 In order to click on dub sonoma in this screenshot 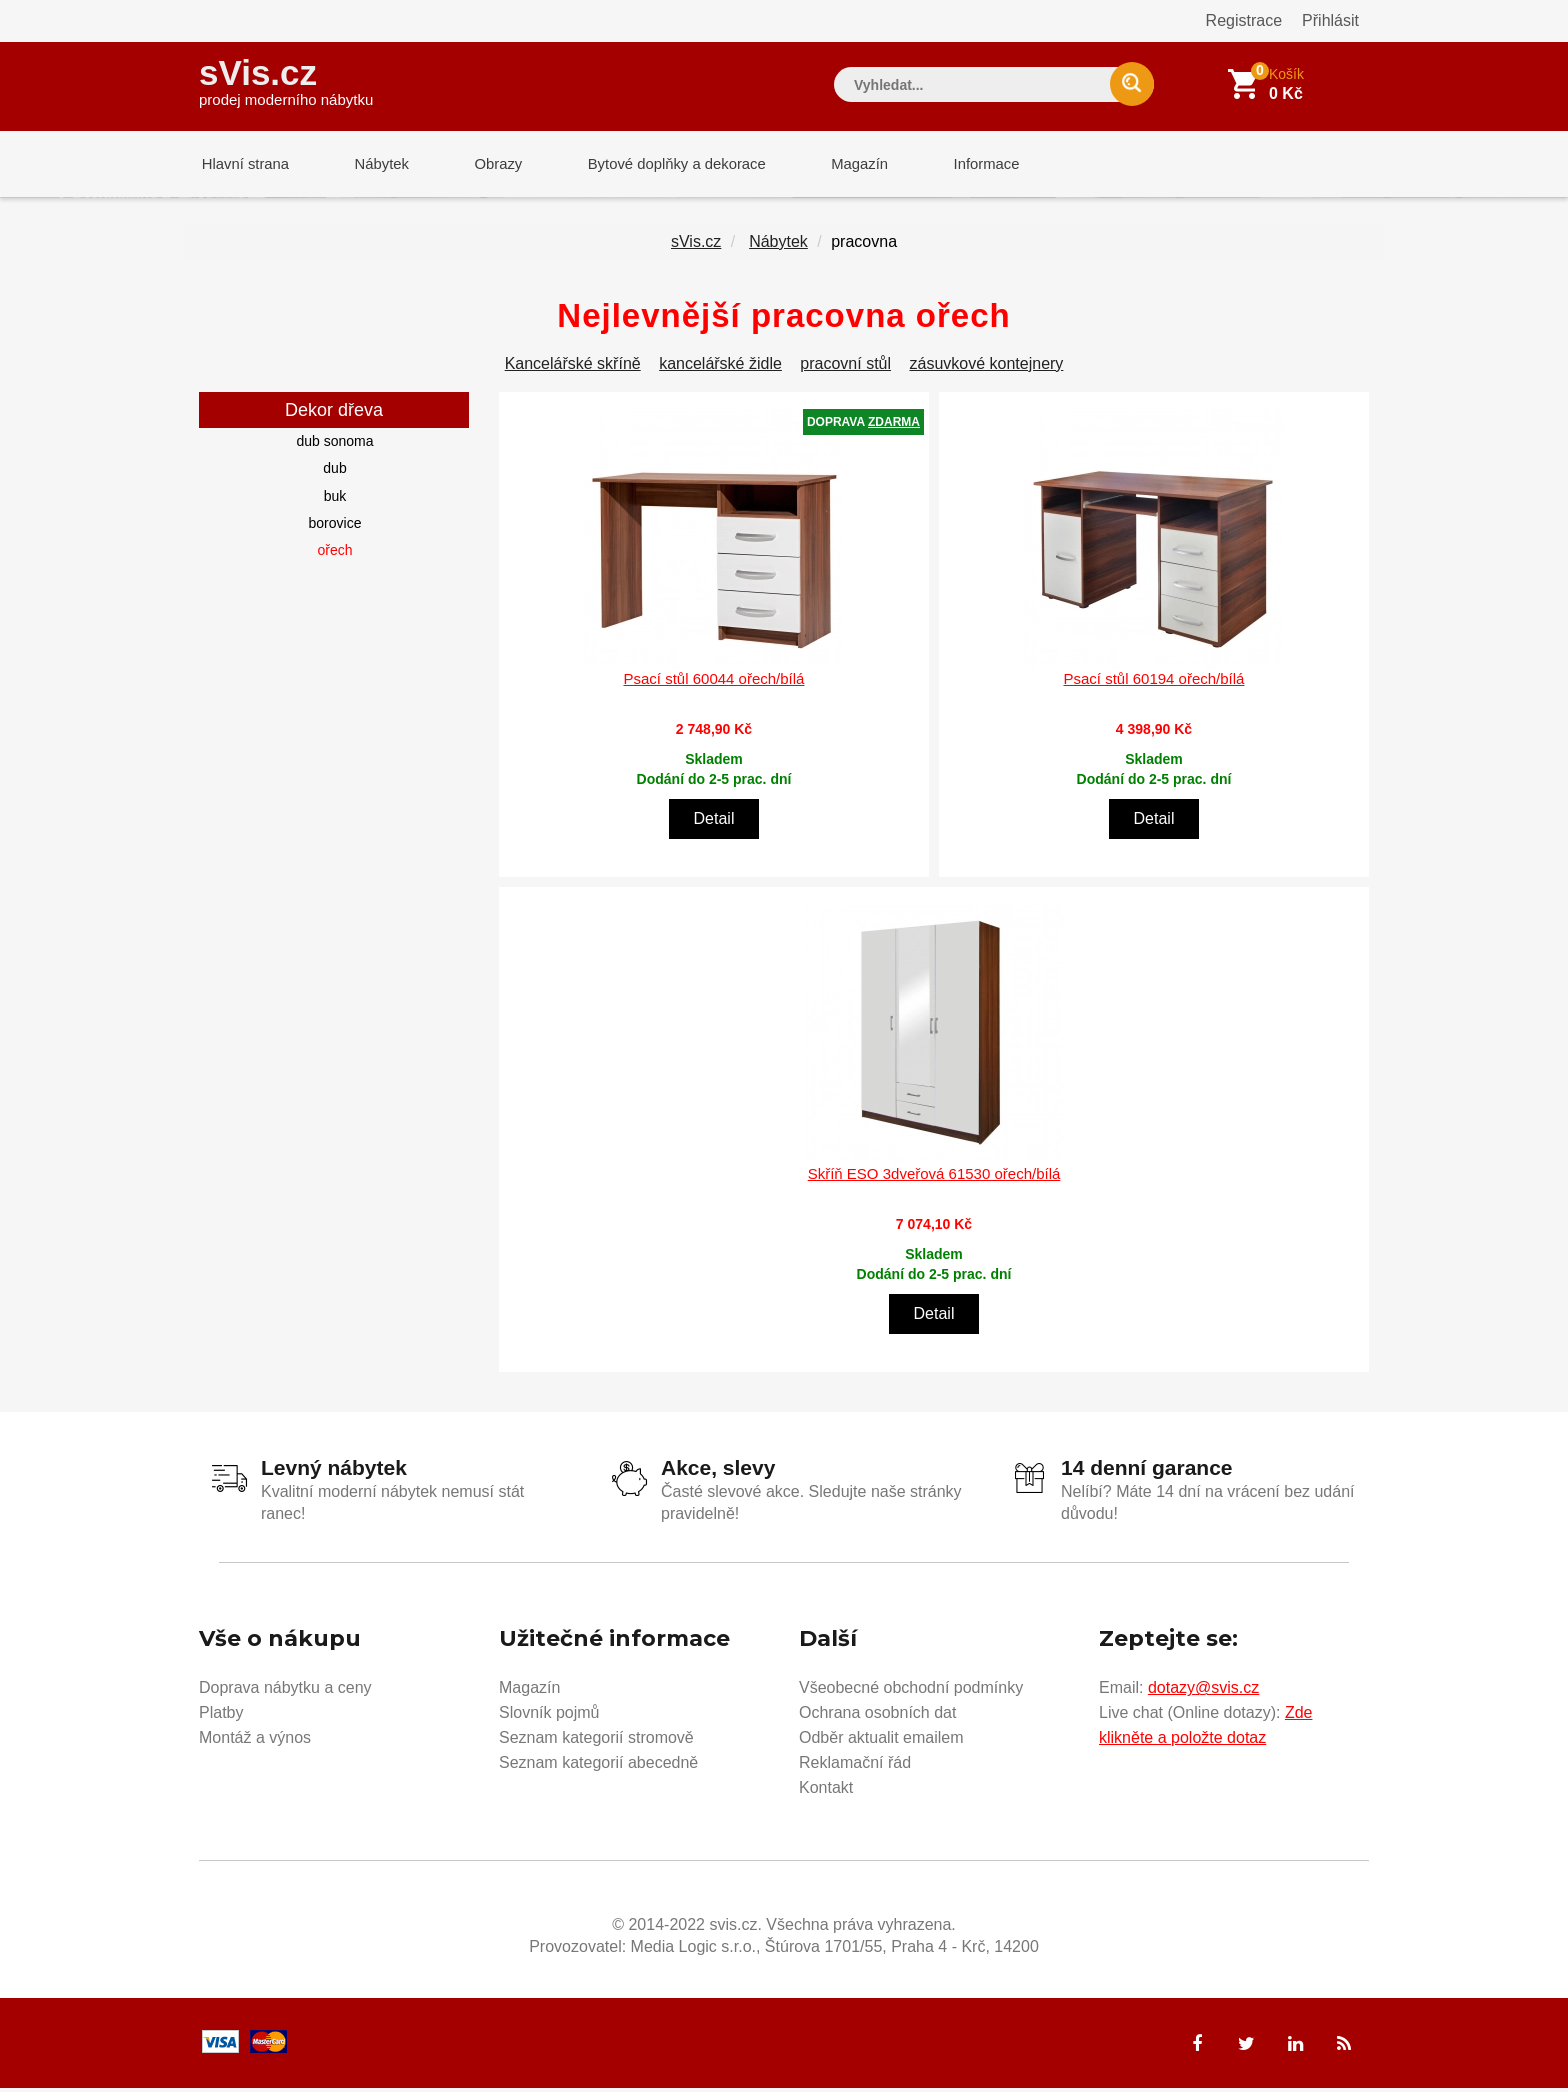, I will do `click(334, 445)`.